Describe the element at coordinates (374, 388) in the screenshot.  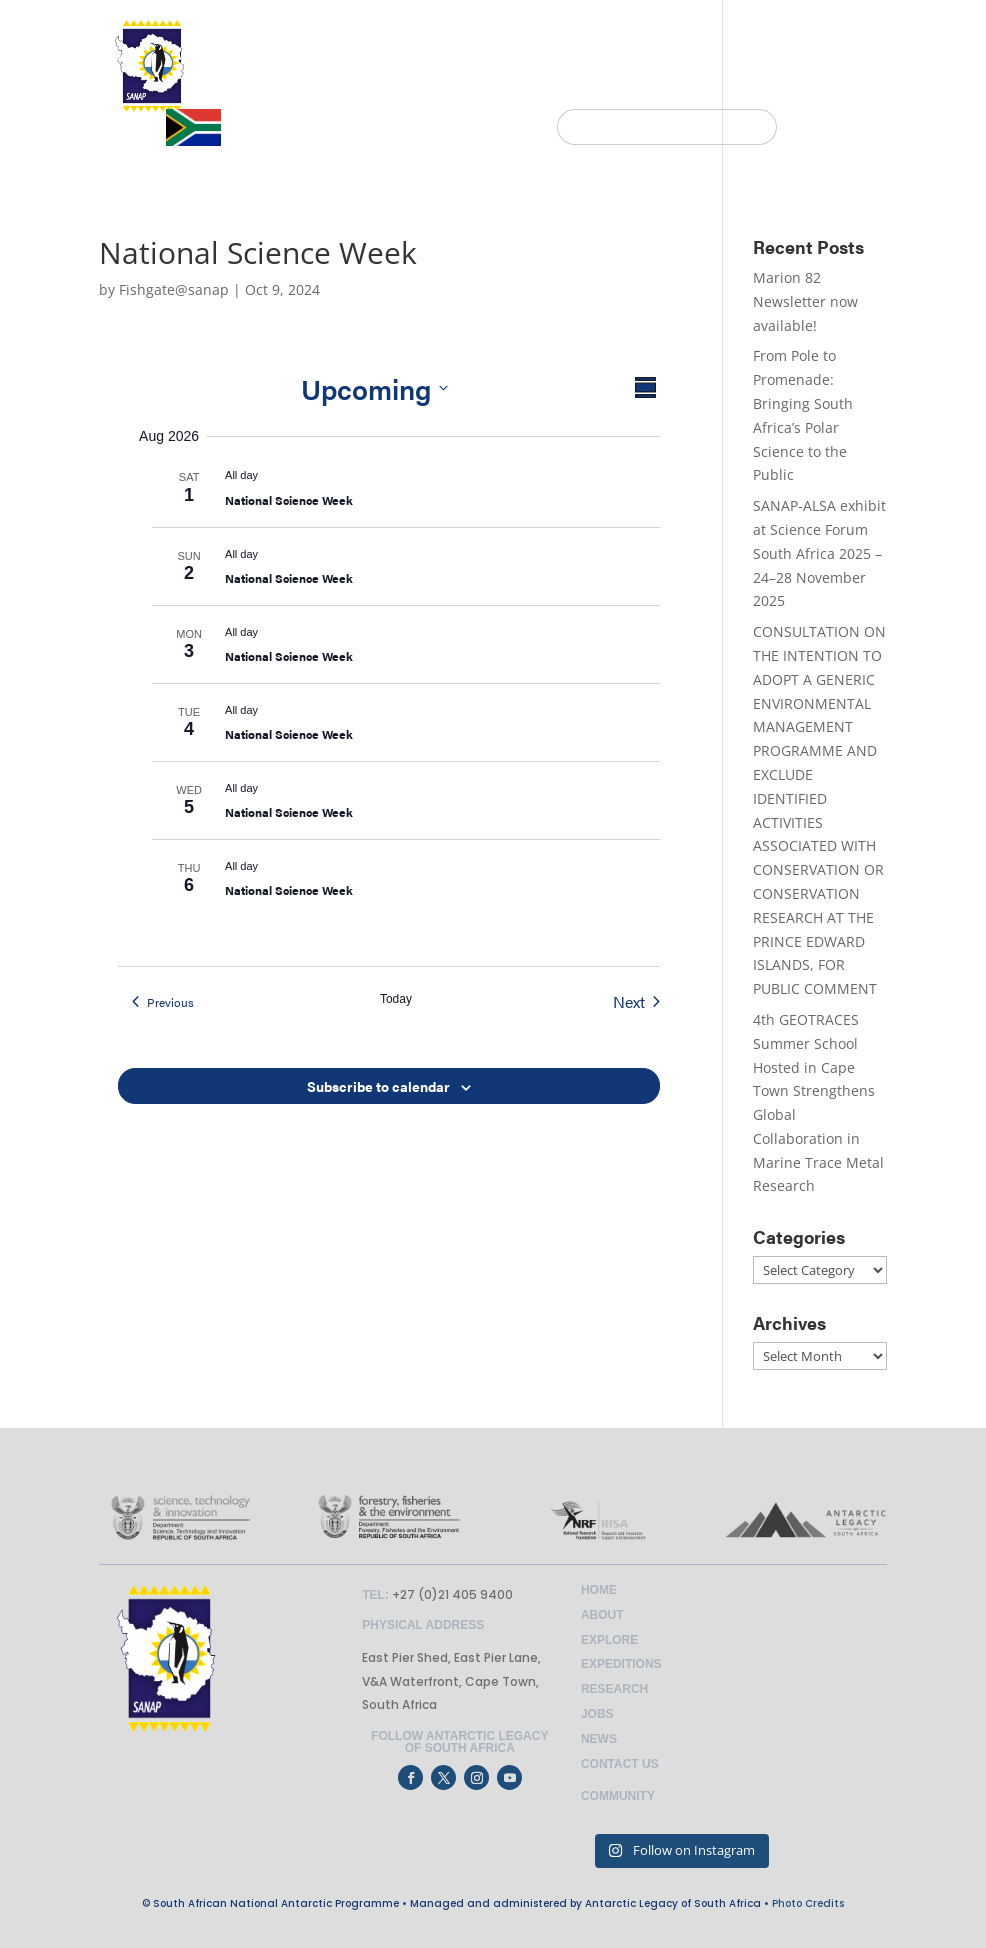
I see `[Click to toggle datepicker]` at that location.